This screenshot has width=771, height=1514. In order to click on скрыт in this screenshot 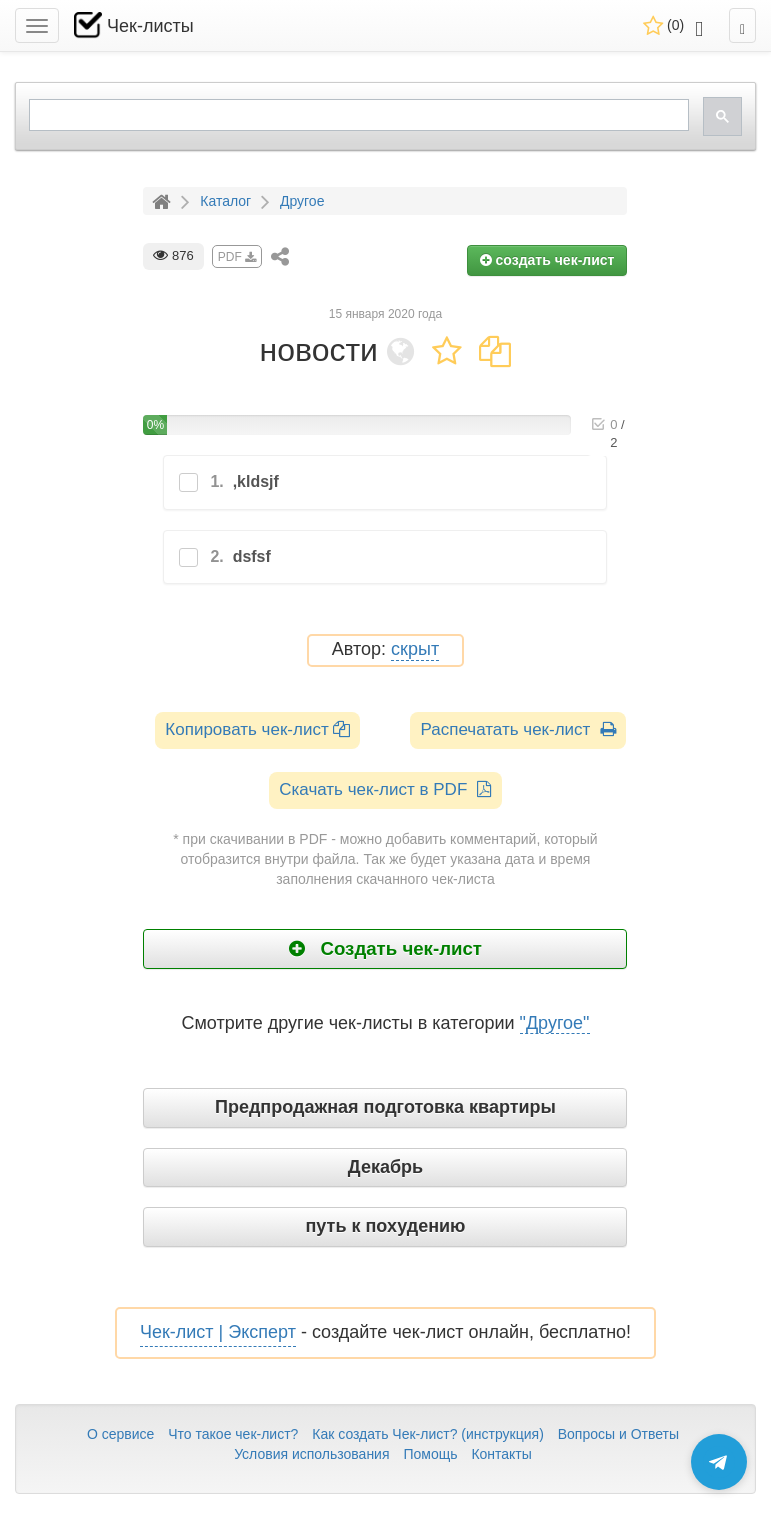, I will do `click(415, 649)`.